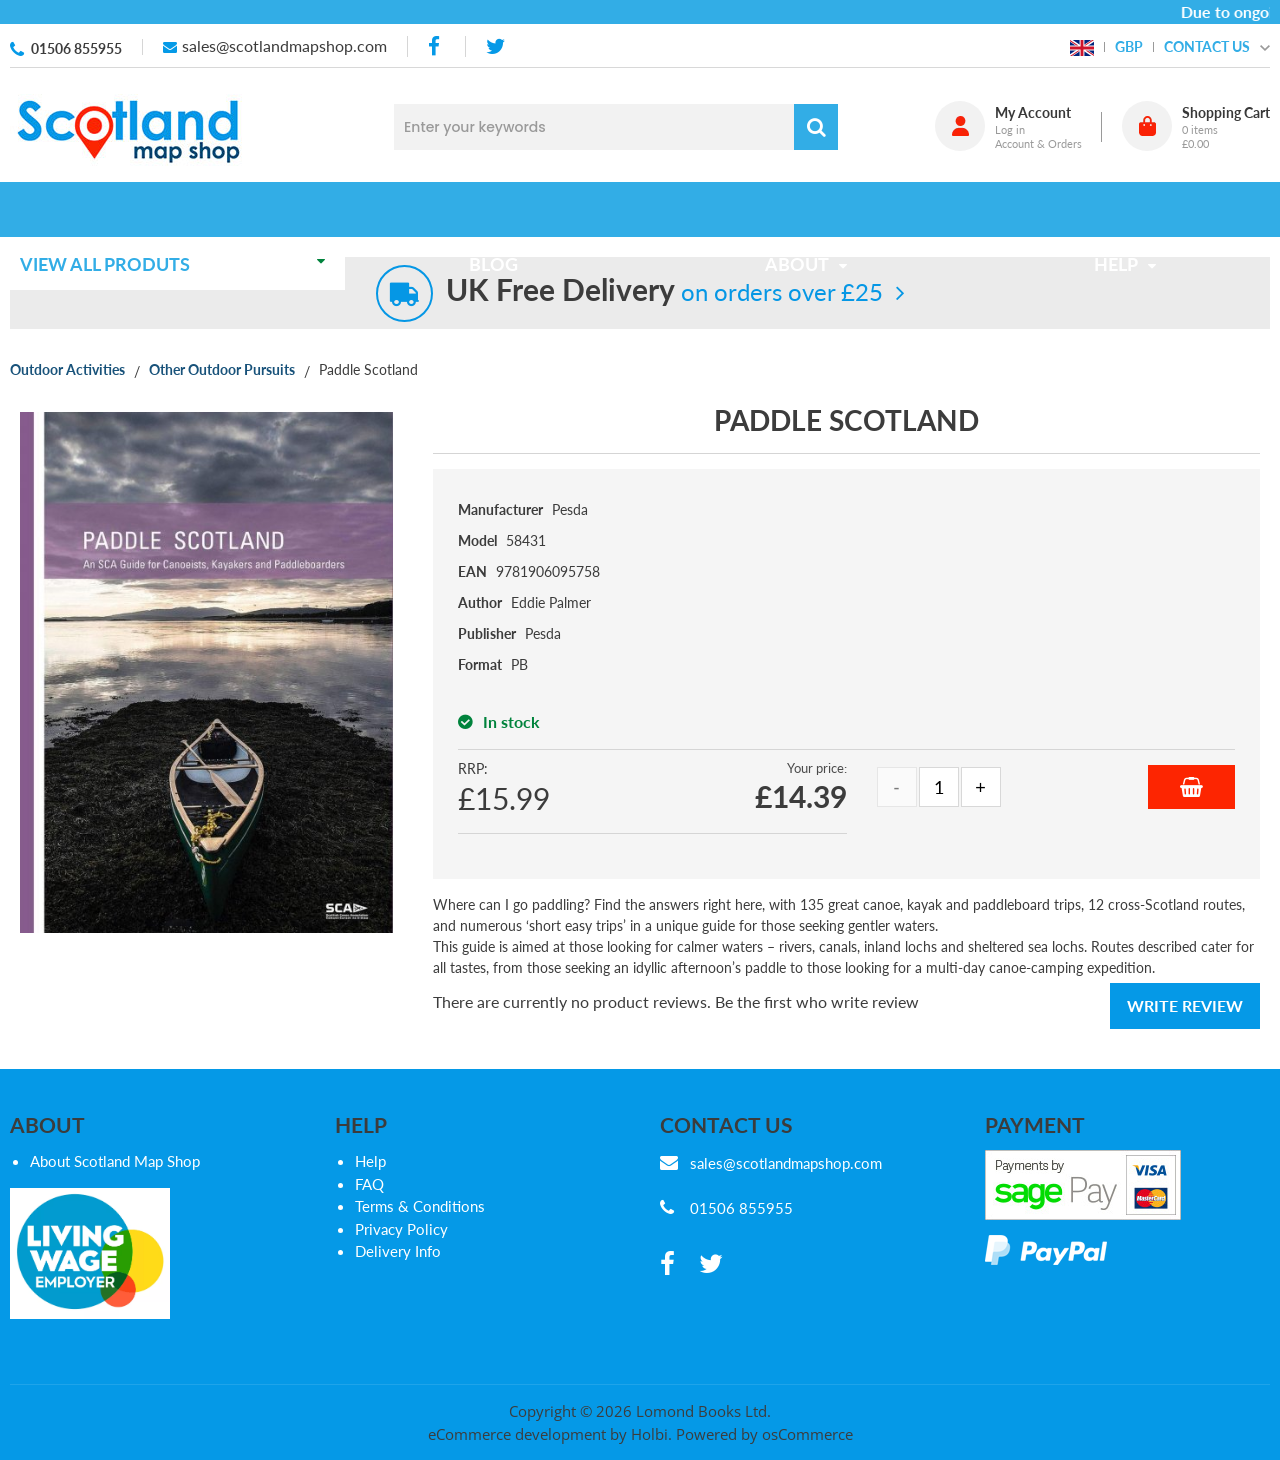  What do you see at coordinates (495, 46) in the screenshot?
I see `[twitter]` at bounding box center [495, 46].